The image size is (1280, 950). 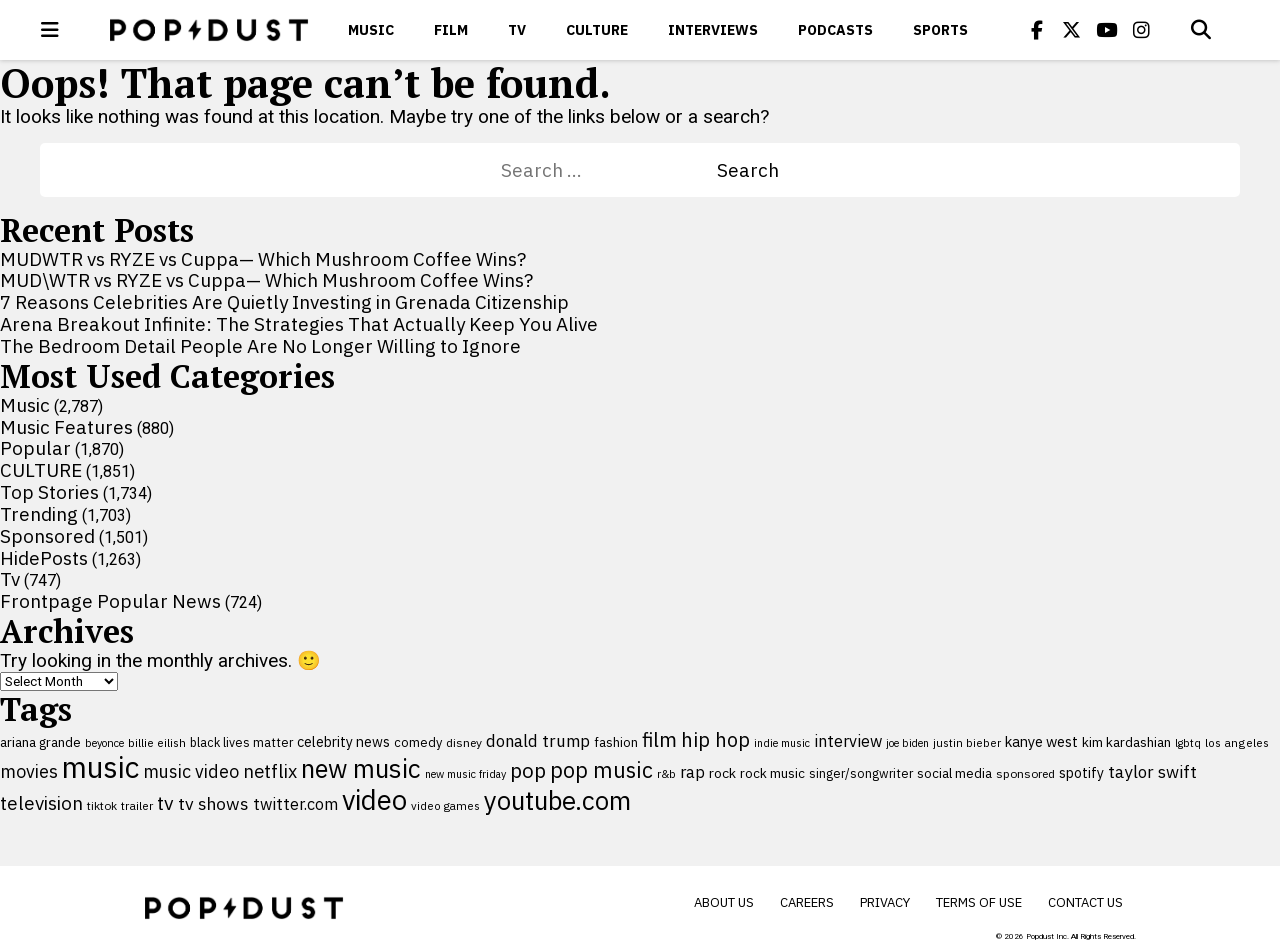 What do you see at coordinates (66, 427) in the screenshot?
I see `Music Features` at bounding box center [66, 427].